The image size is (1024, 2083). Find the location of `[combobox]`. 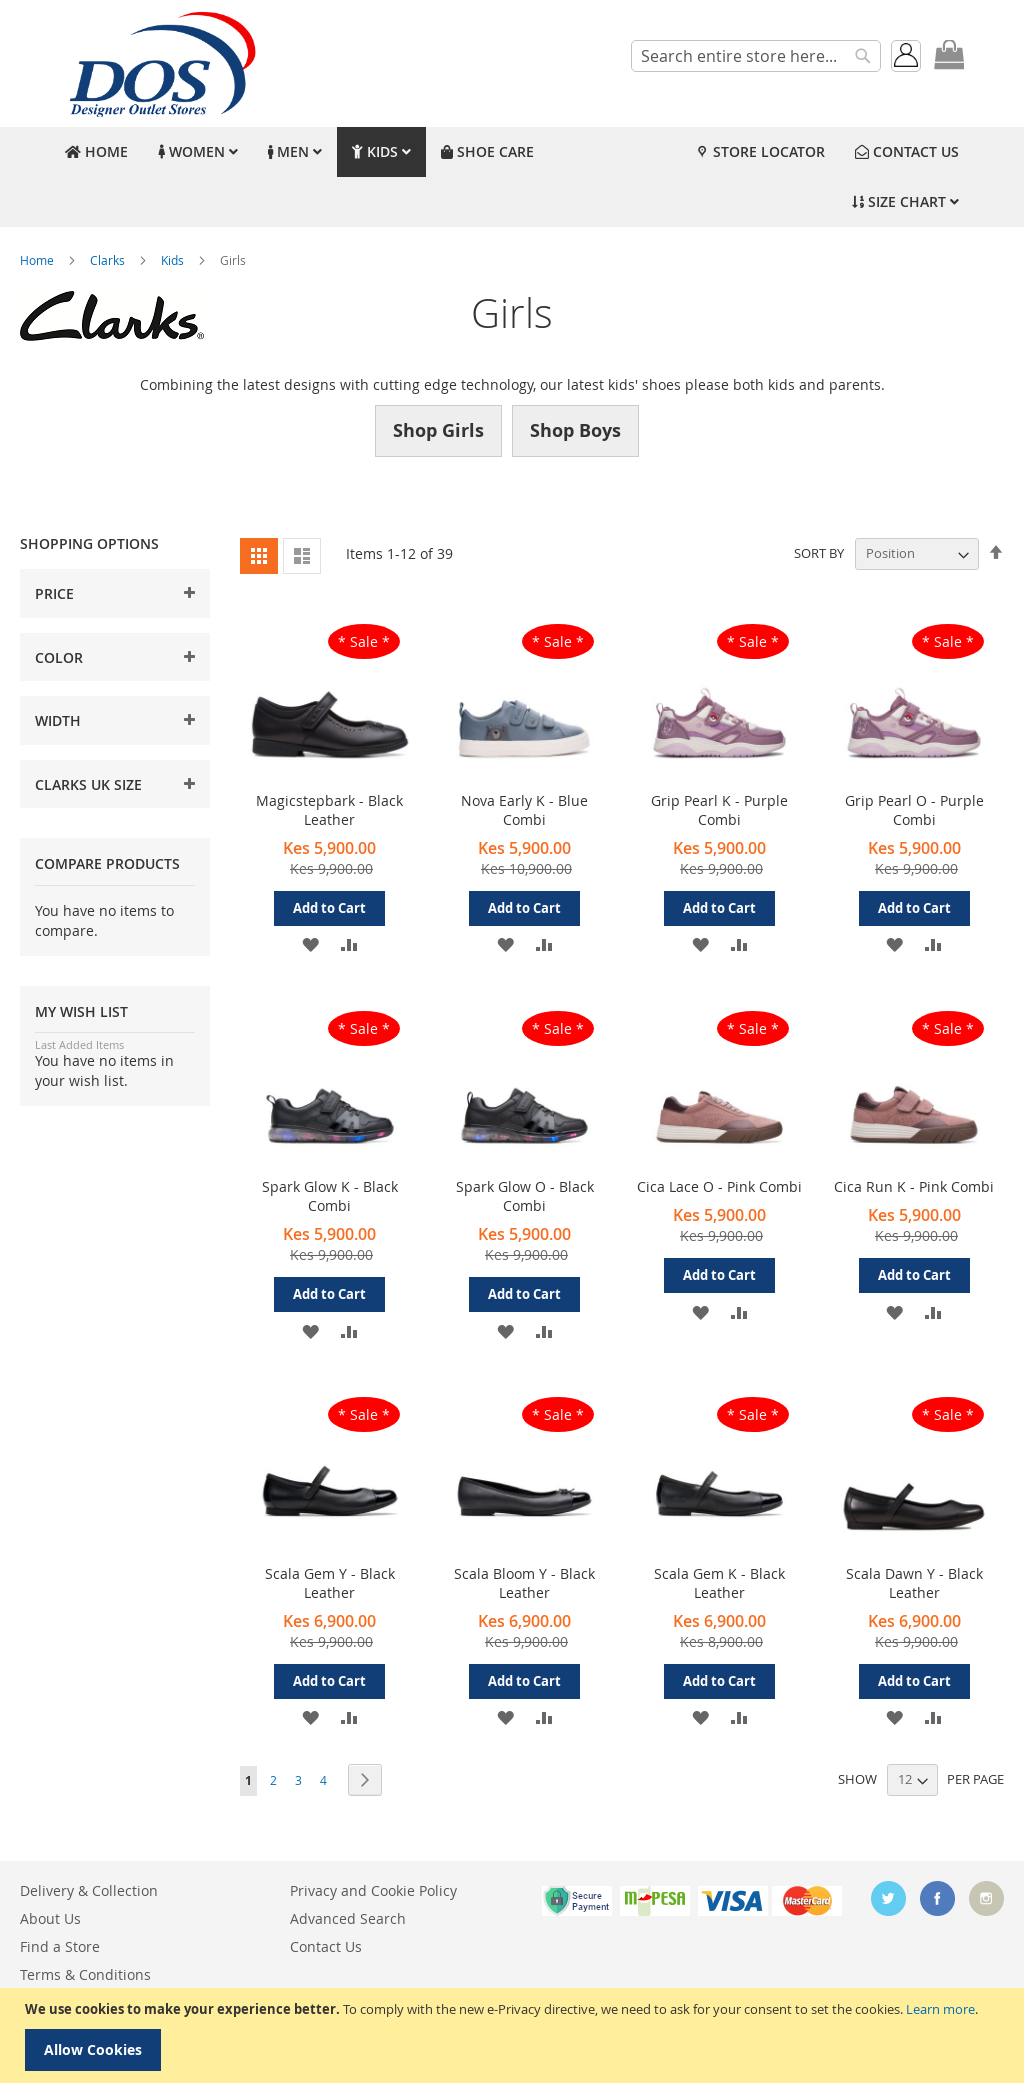

[combobox] is located at coordinates (756, 56).